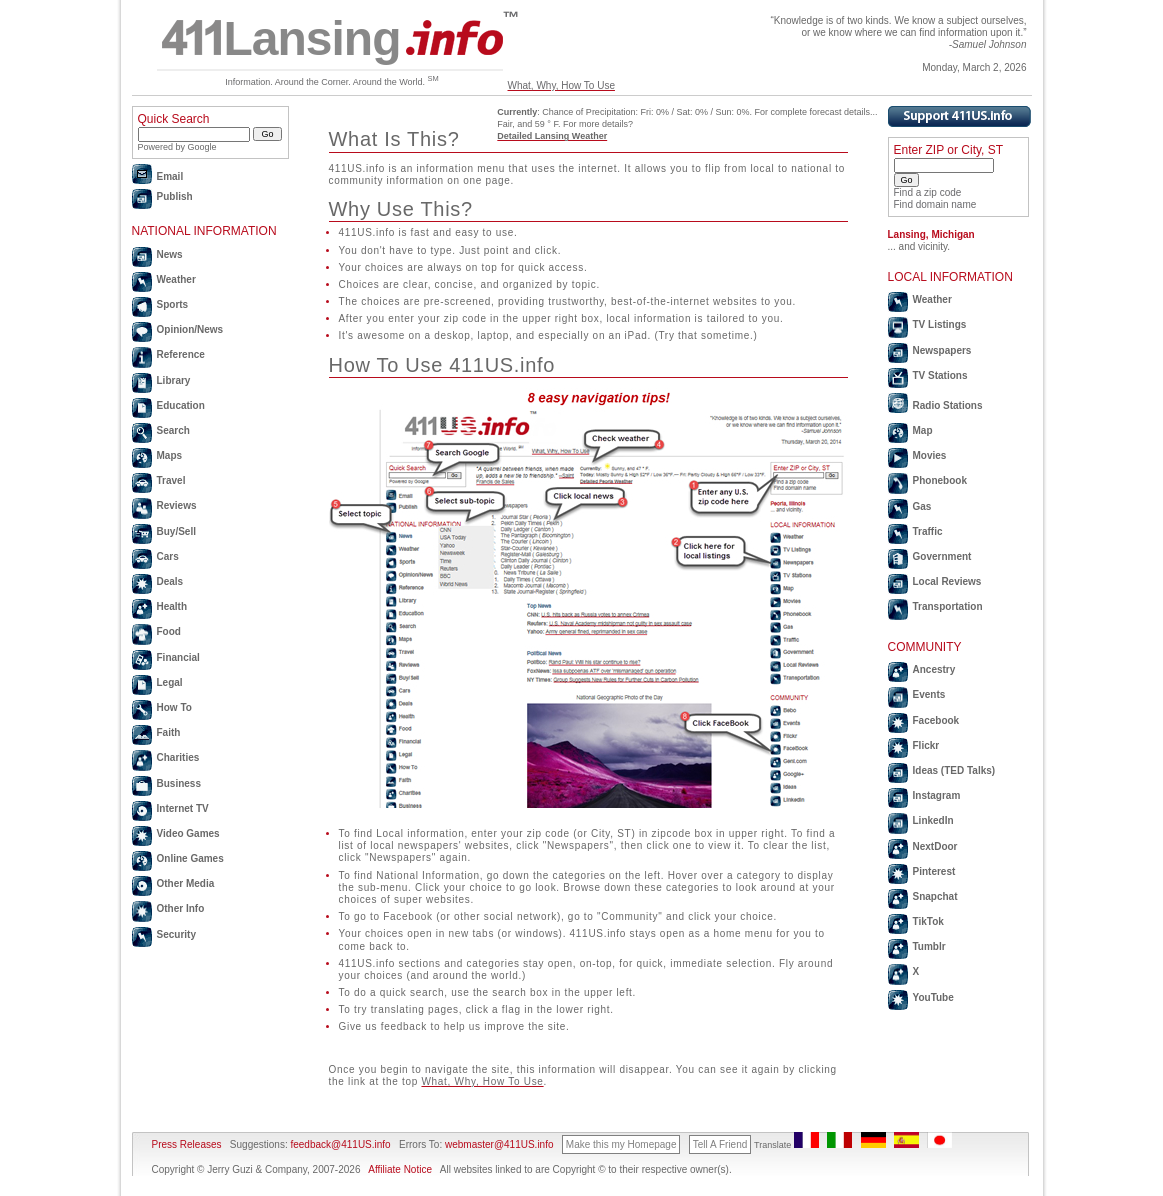 Image resolution: width=1163 pixels, height=1196 pixels. Describe the element at coordinates (179, 783) in the screenshot. I see `Business` at that location.